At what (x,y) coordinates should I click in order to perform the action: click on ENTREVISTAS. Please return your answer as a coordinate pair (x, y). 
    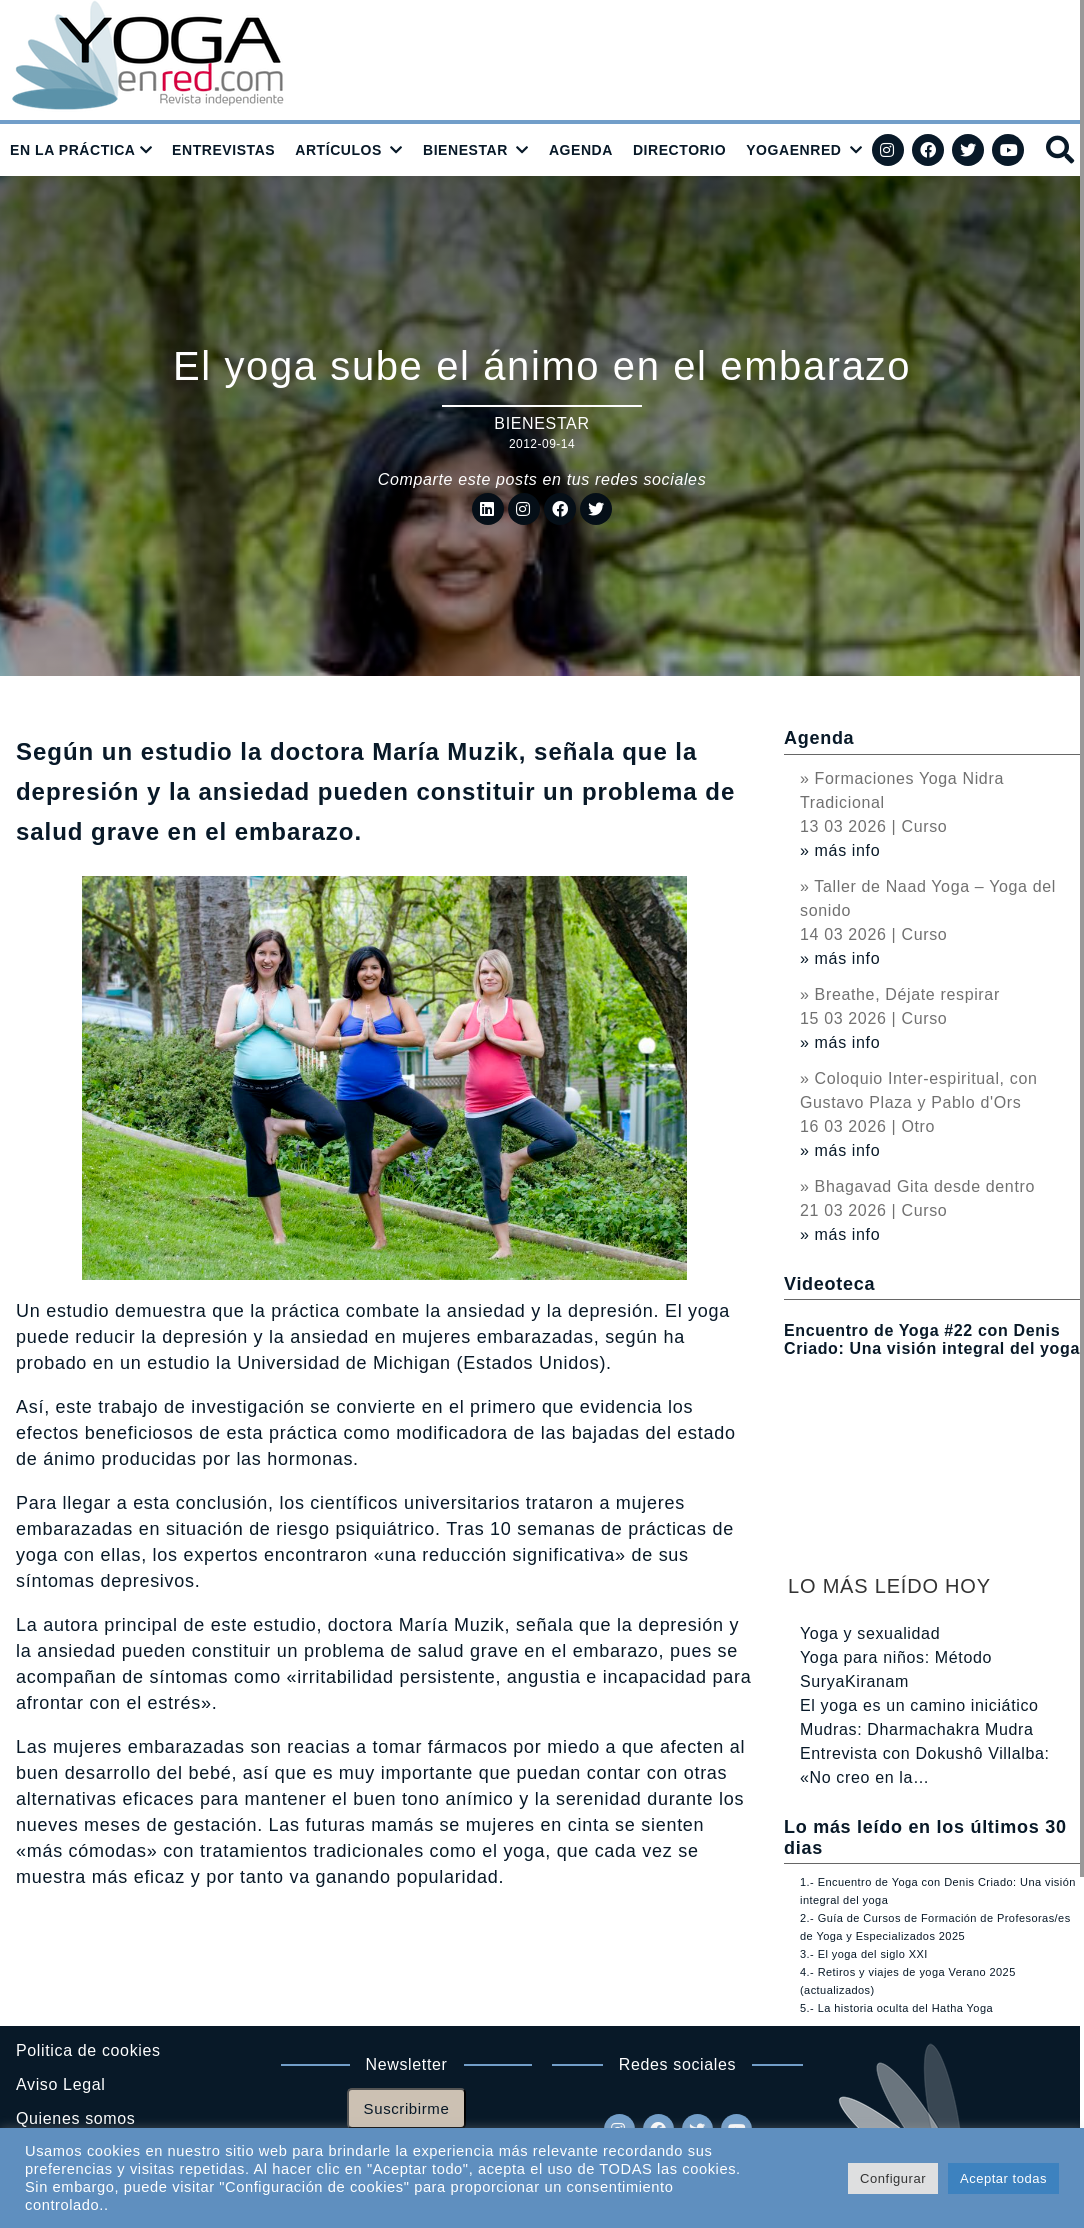
    Looking at the image, I should click on (223, 150).